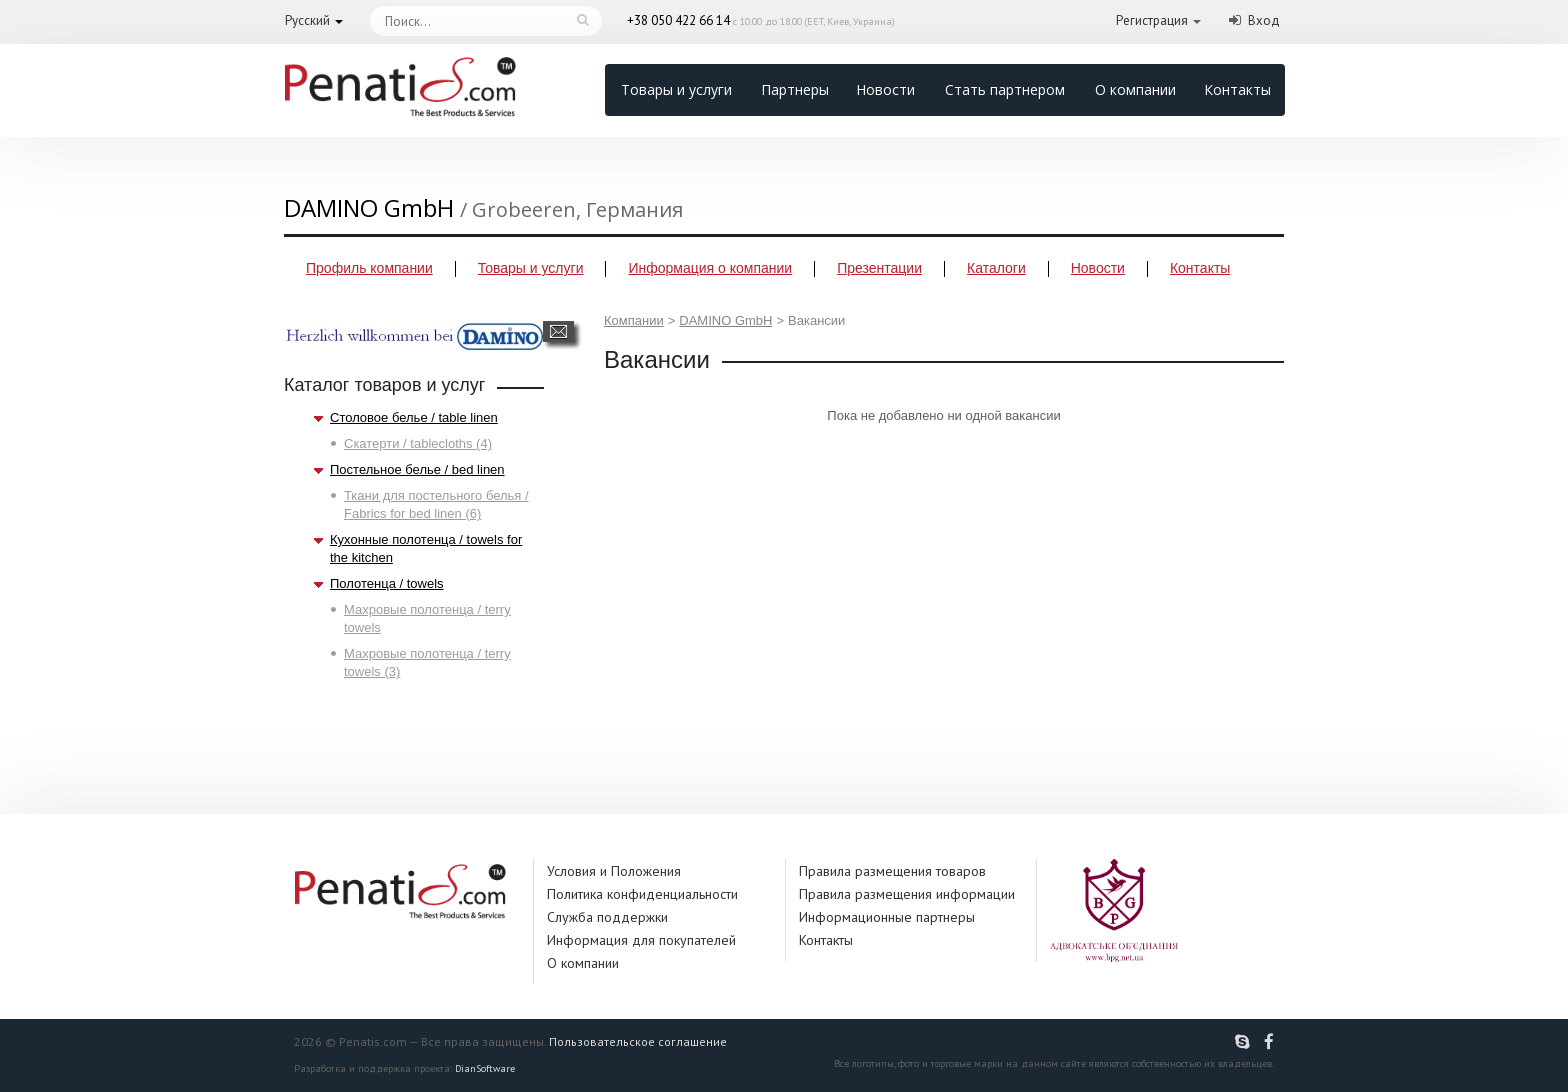 This screenshot has width=1568, height=1092. I want to click on Постельное белье / bed linen, so click(417, 469).